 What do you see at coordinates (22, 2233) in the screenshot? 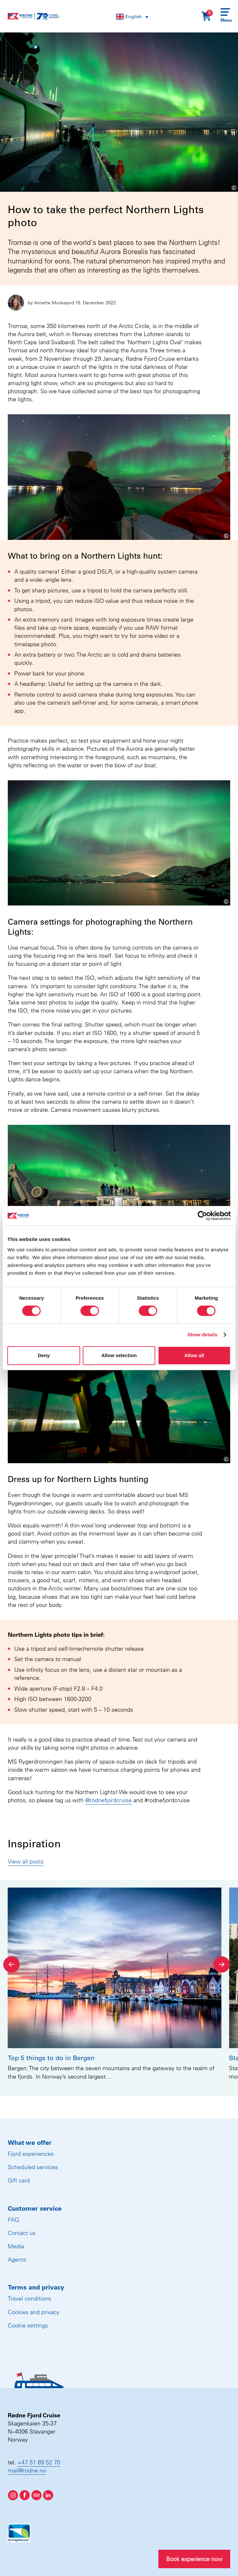
I see `Contact us` at bounding box center [22, 2233].